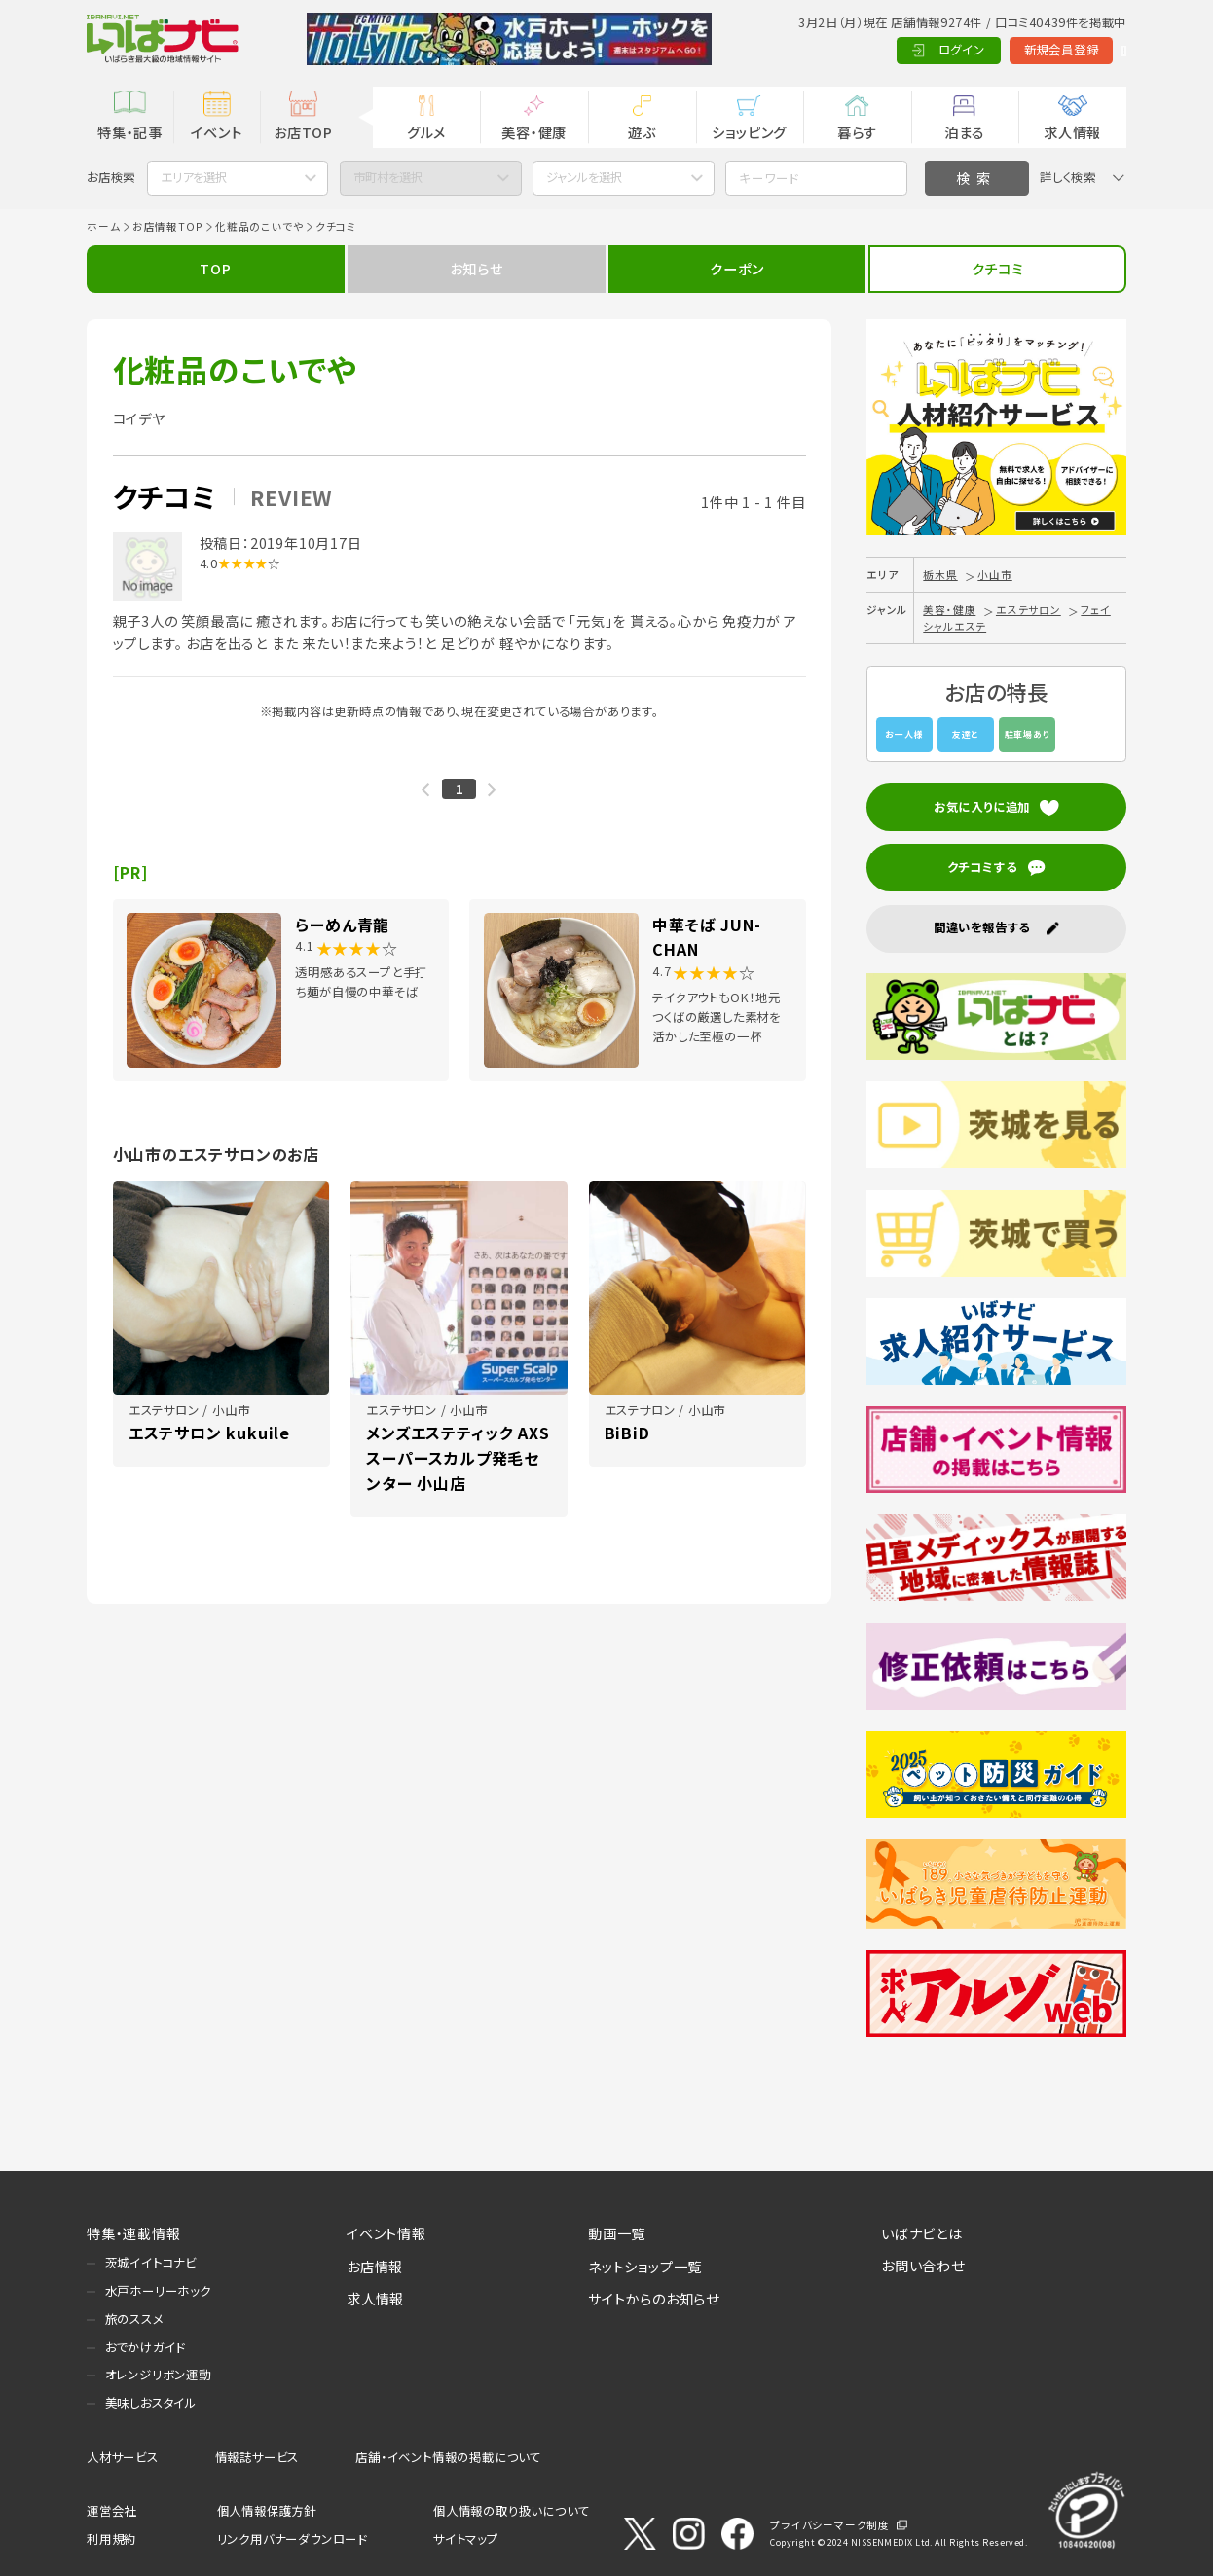 Image resolution: width=1213 pixels, height=2576 pixels. I want to click on イベント, so click(216, 132).